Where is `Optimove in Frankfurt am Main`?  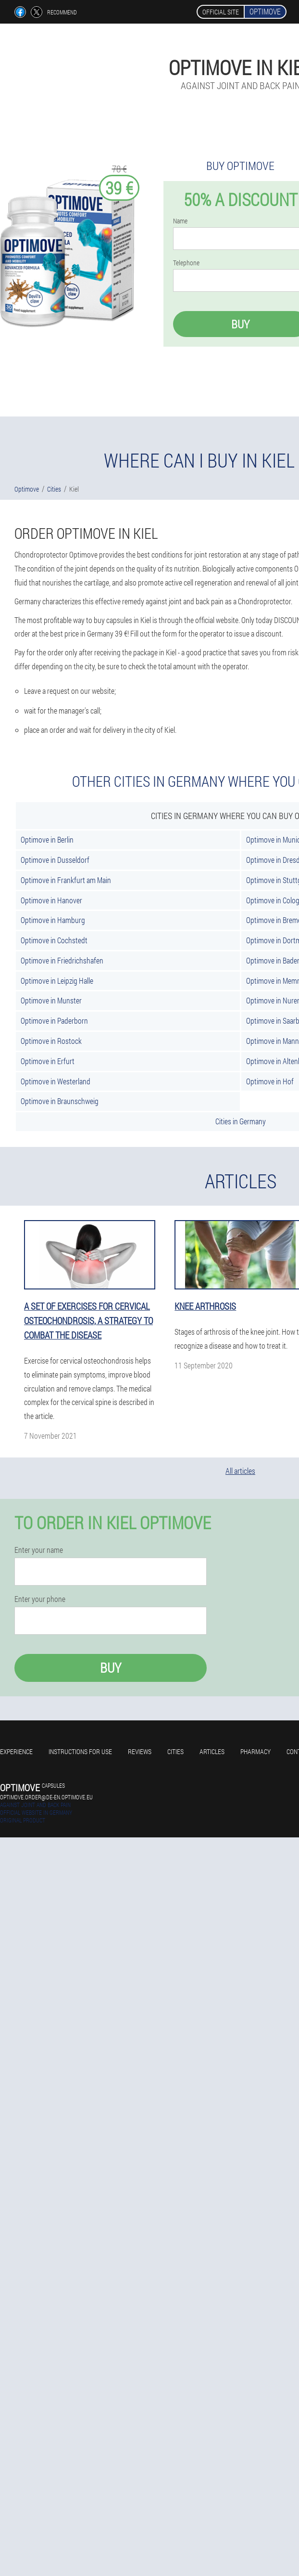
Optimove in Frankfurt am Main is located at coordinates (66, 880).